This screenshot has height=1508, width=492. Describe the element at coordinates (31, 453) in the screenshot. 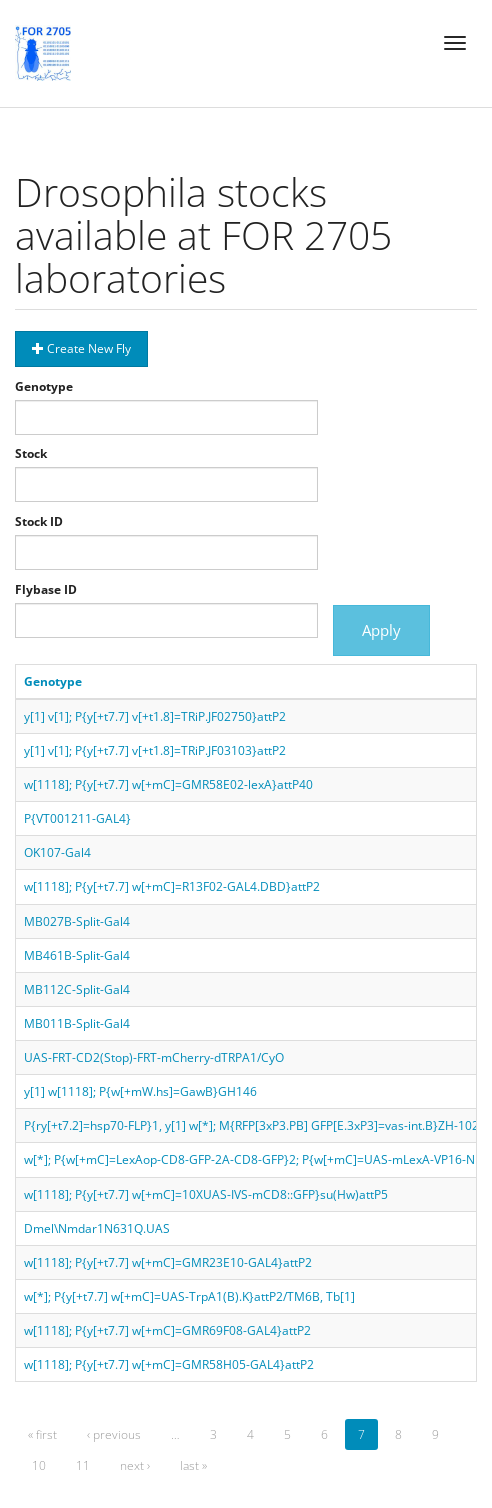

I see `Stock` at that location.